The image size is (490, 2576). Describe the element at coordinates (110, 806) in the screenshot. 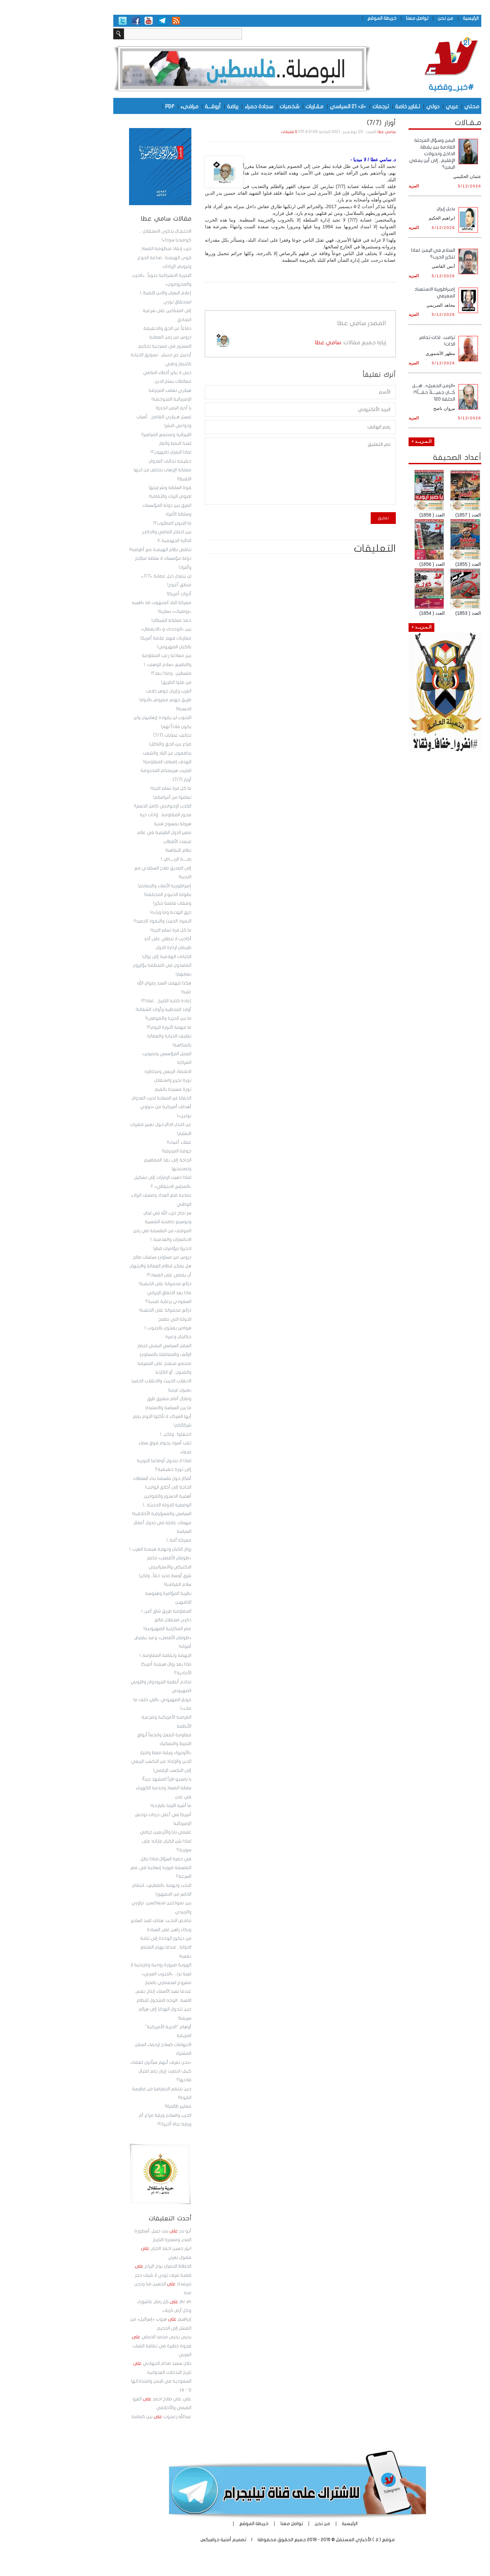

I see `الكذب الإخوانجي كامل الدسم!!` at that location.